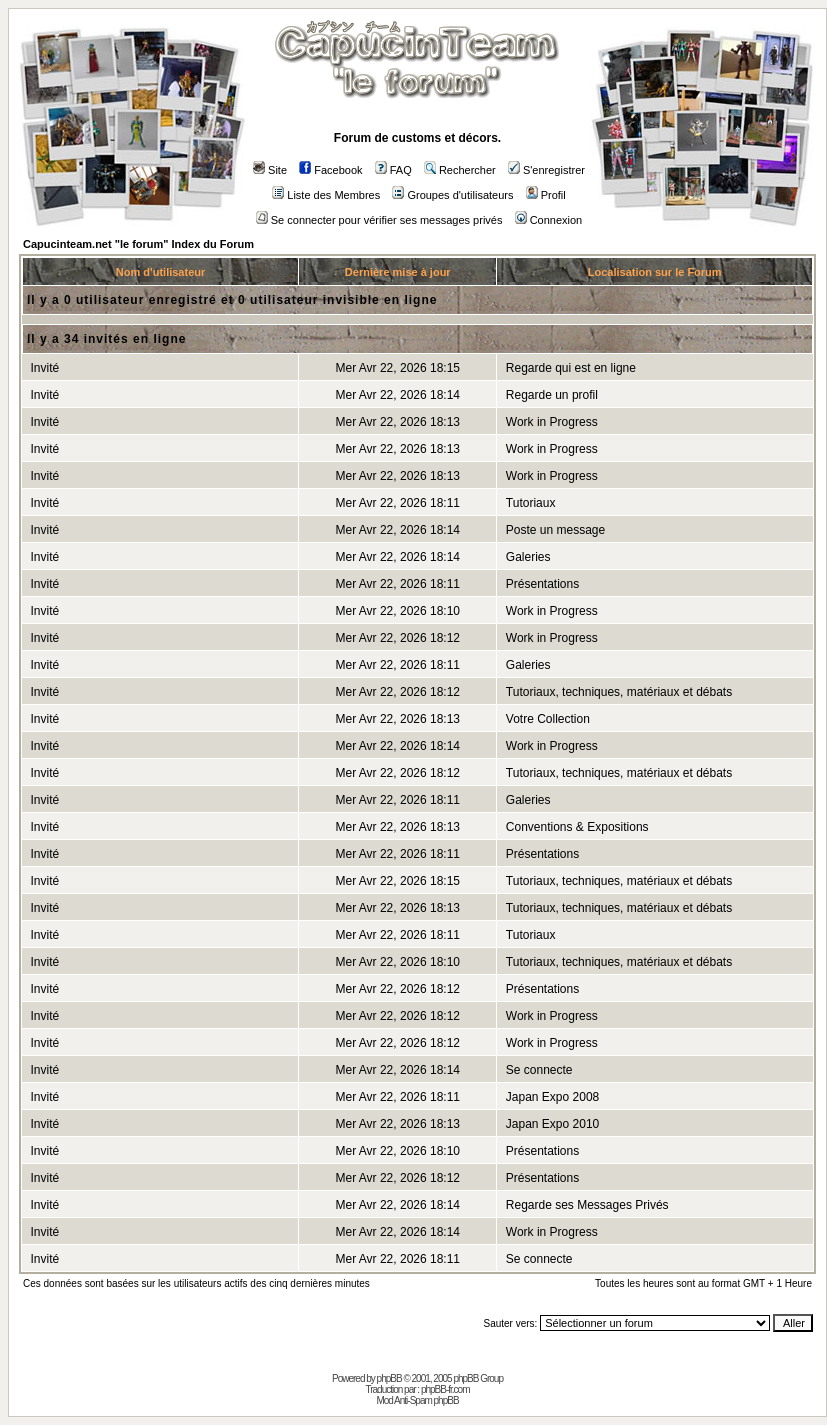 This screenshot has width=827, height=1425. Describe the element at coordinates (539, 1070) in the screenshot. I see `Se connecte` at that location.